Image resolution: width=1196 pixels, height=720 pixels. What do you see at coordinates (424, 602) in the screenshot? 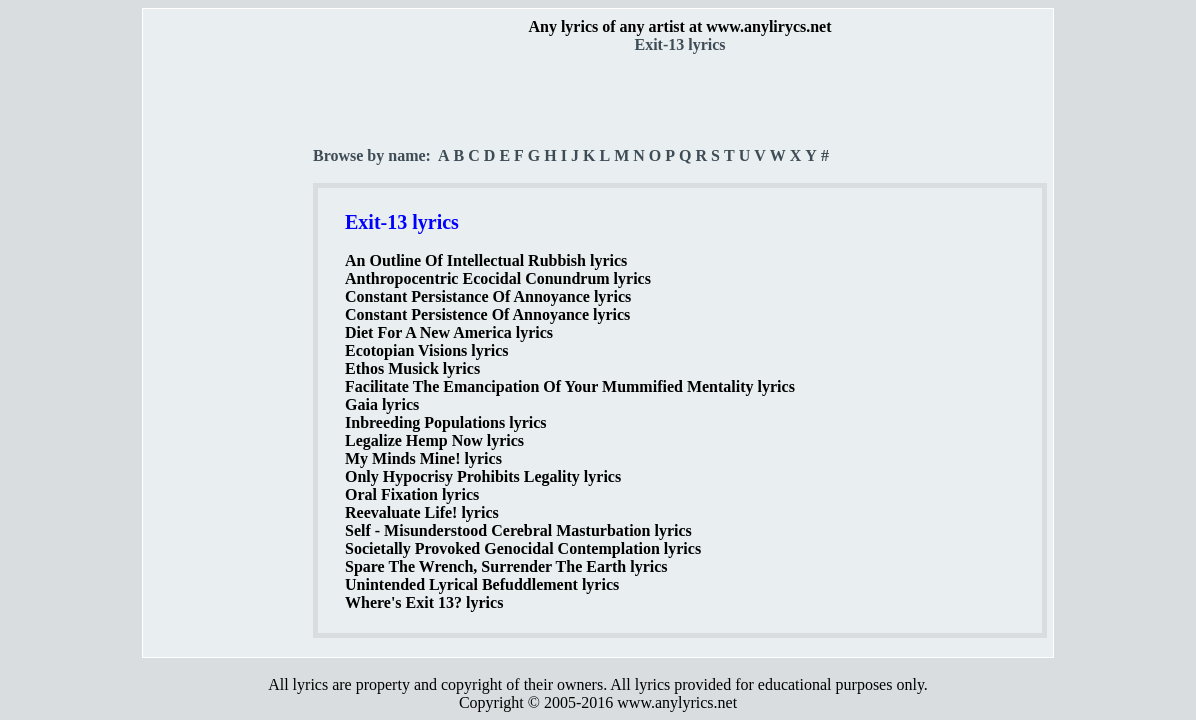
I see `Where's Exit 13? lyrics` at bounding box center [424, 602].